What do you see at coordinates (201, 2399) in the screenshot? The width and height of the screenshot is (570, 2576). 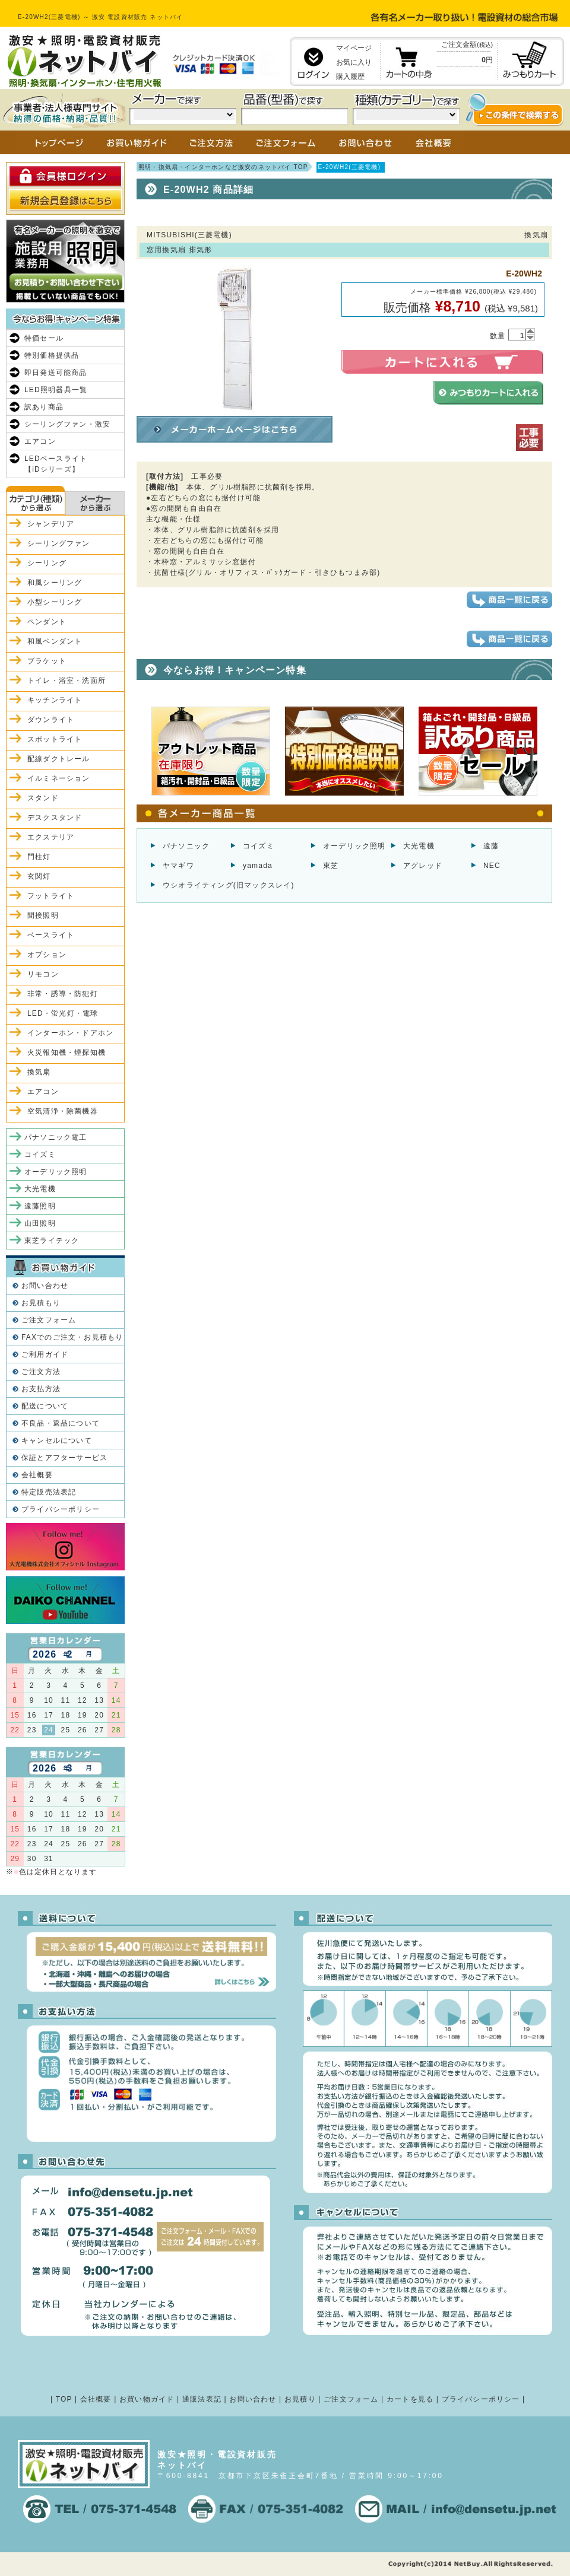 I see `通販法表記` at bounding box center [201, 2399].